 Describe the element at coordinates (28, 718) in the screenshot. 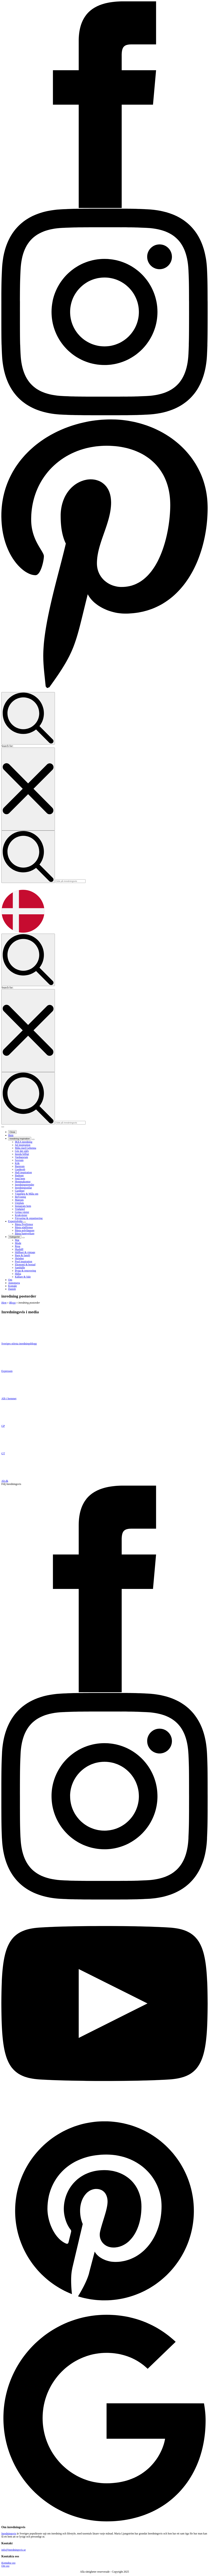

I see `[Toggle search]` at that location.